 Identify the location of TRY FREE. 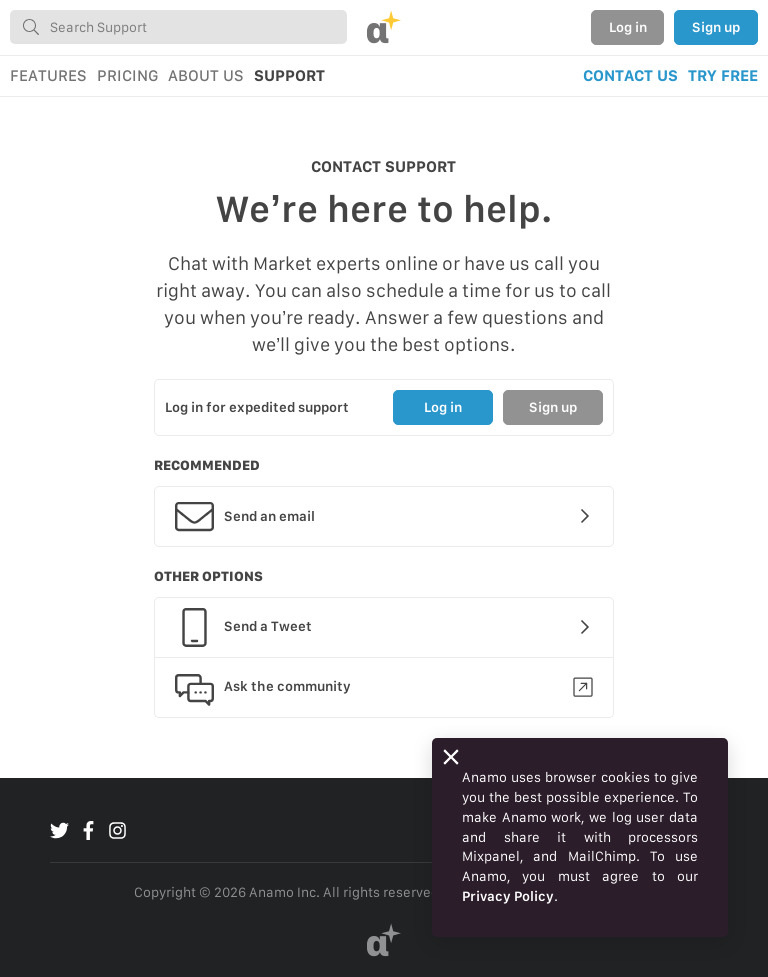
(723, 75).